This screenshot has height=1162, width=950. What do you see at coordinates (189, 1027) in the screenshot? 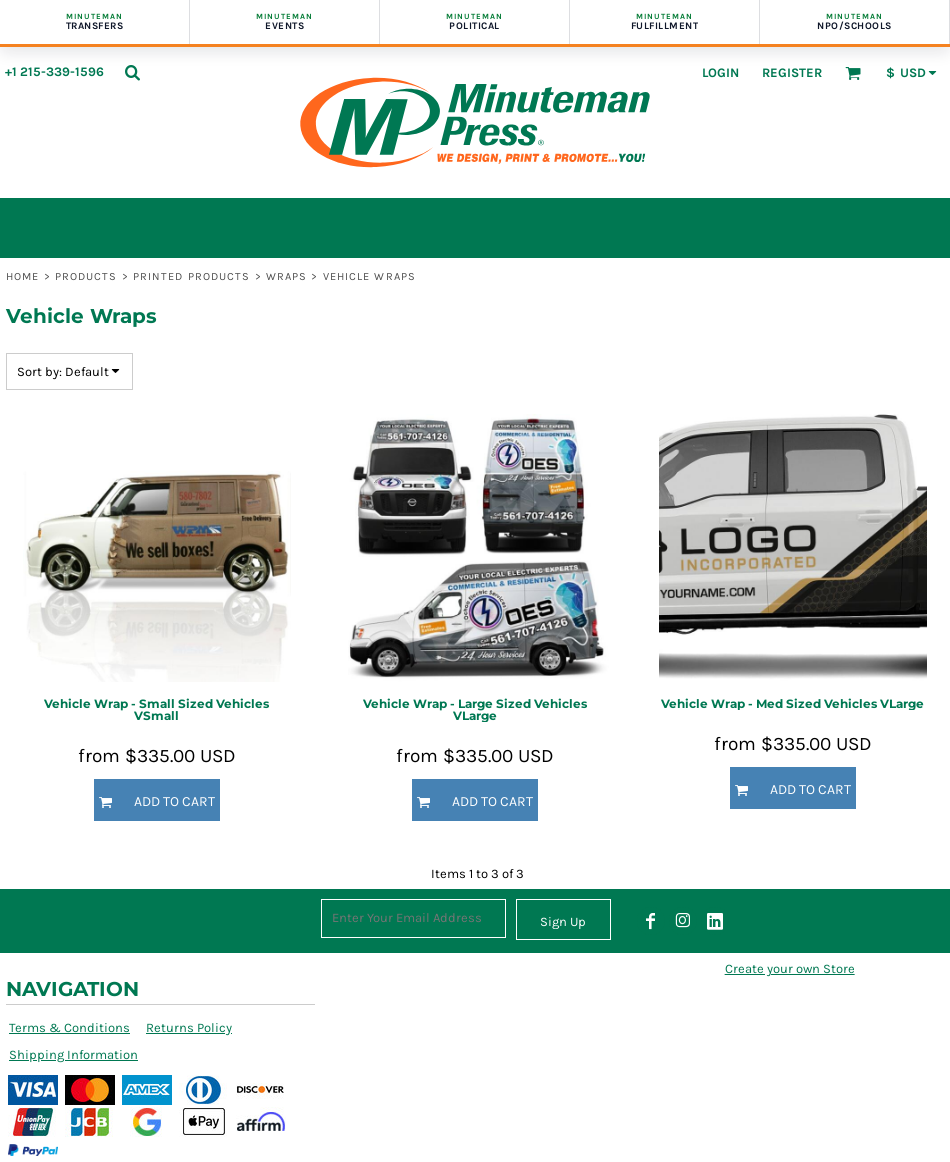
I see `Returns Policy` at bounding box center [189, 1027].